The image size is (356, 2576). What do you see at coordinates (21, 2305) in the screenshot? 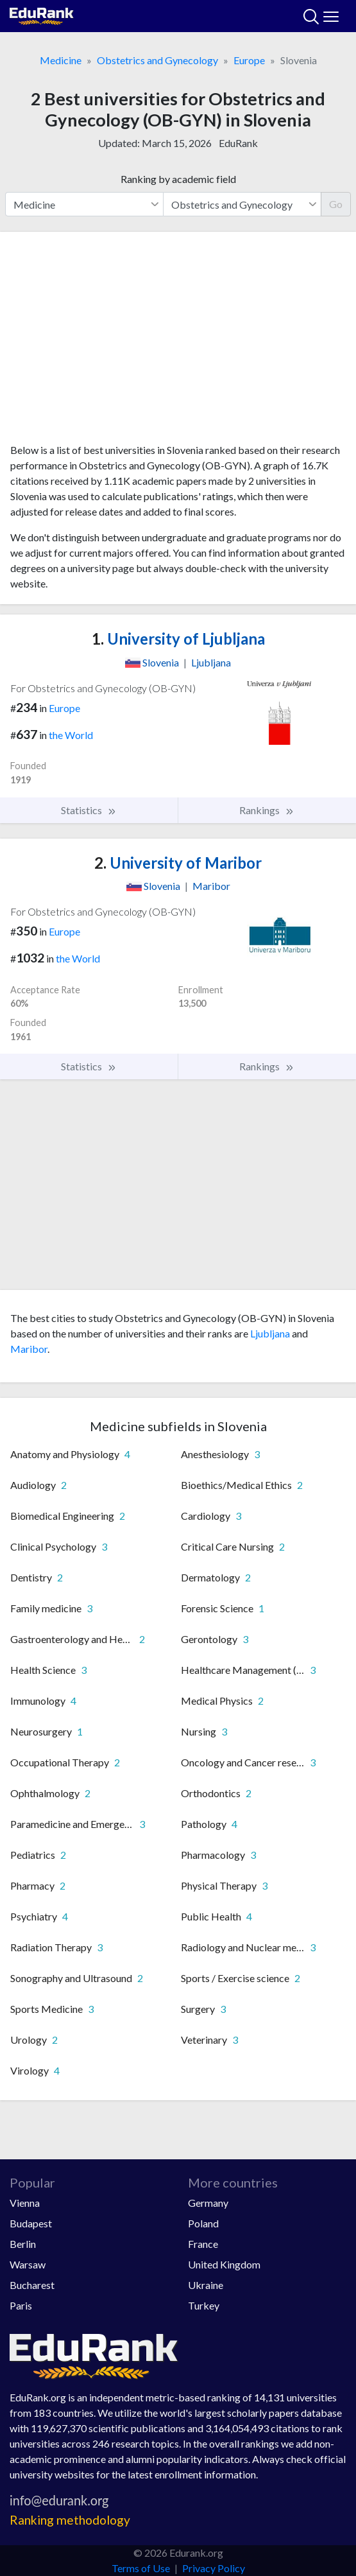
I see `Paris` at bounding box center [21, 2305].